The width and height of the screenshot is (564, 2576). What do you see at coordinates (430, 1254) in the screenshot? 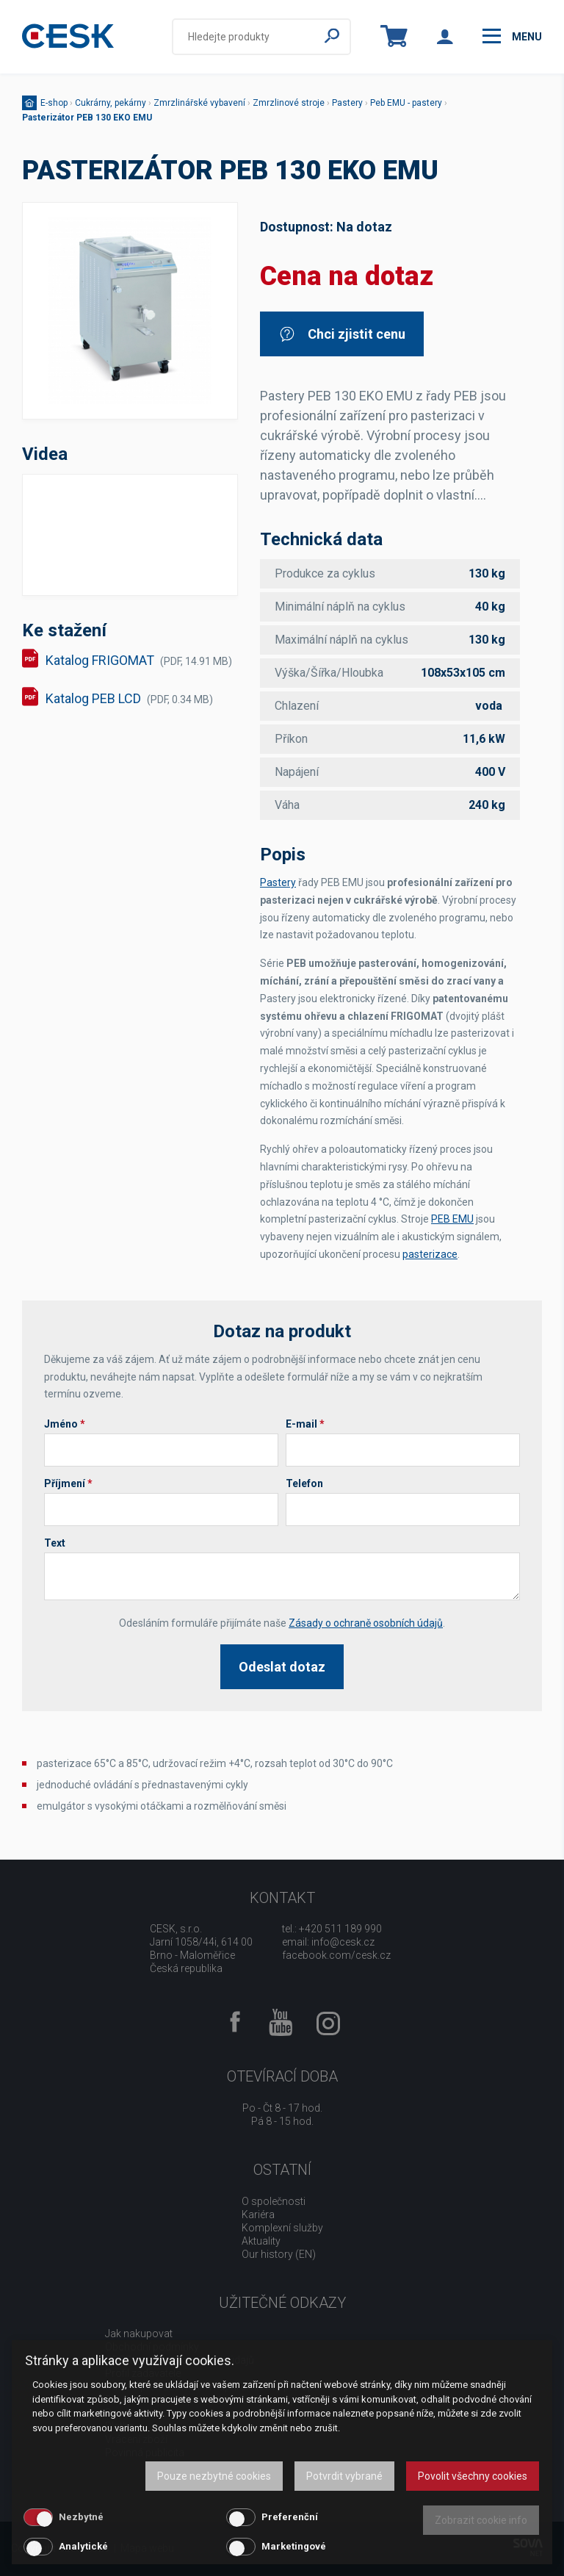
I see `pasterizace` at bounding box center [430, 1254].